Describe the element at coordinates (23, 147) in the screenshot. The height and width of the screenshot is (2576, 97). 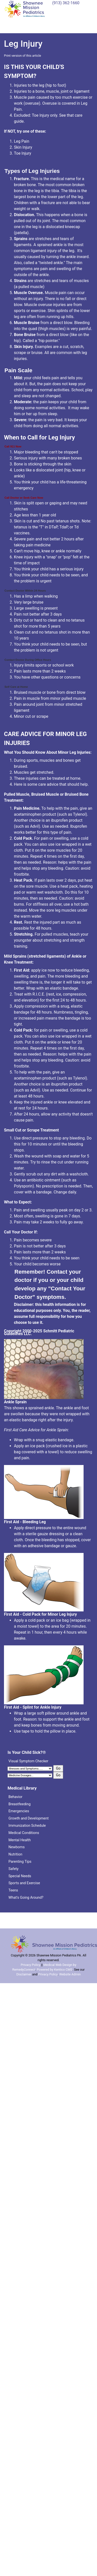
I see `Skin Injury` at that location.